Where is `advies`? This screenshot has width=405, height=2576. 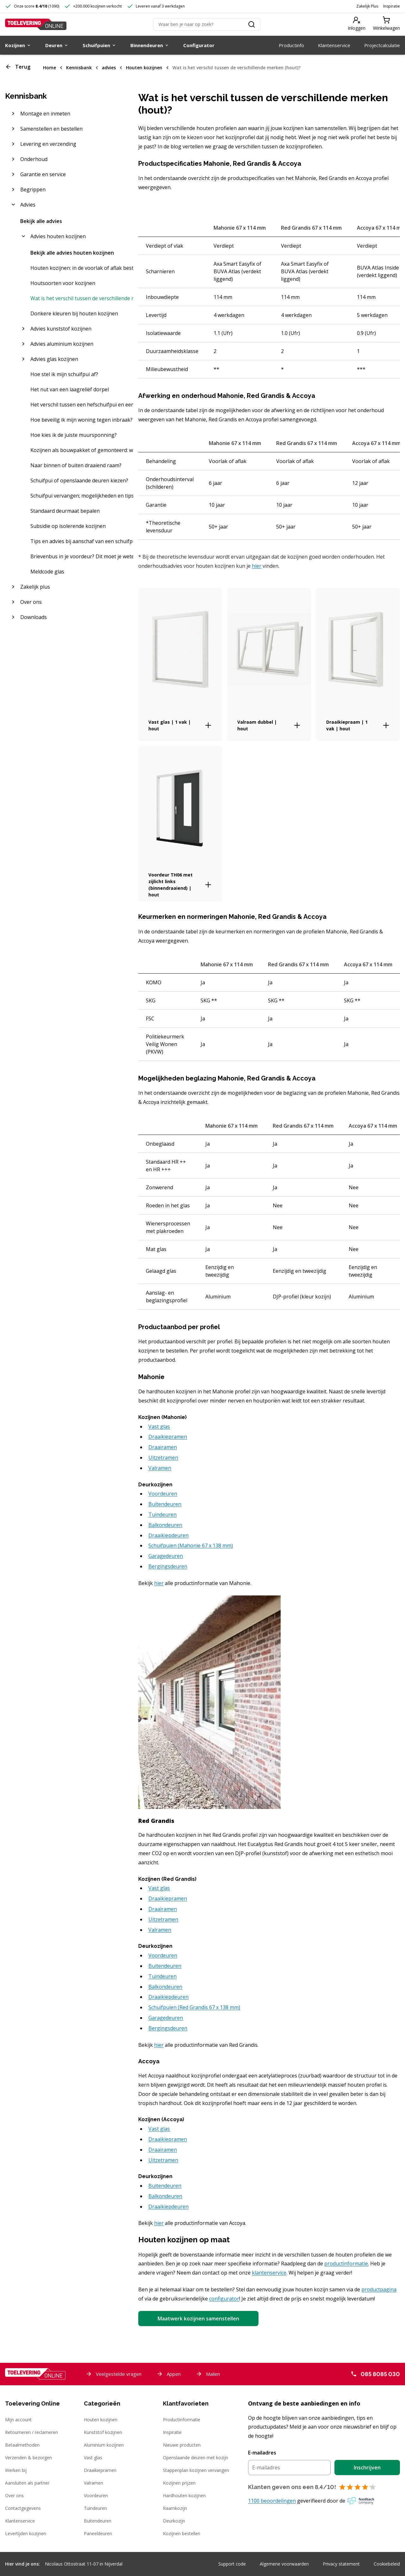 advies is located at coordinates (109, 68).